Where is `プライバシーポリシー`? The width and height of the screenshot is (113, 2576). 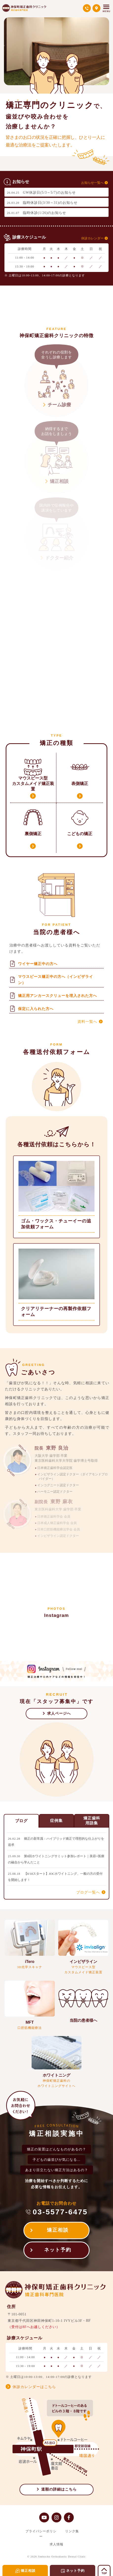 プライバシーポリシー is located at coordinates (40, 2533).